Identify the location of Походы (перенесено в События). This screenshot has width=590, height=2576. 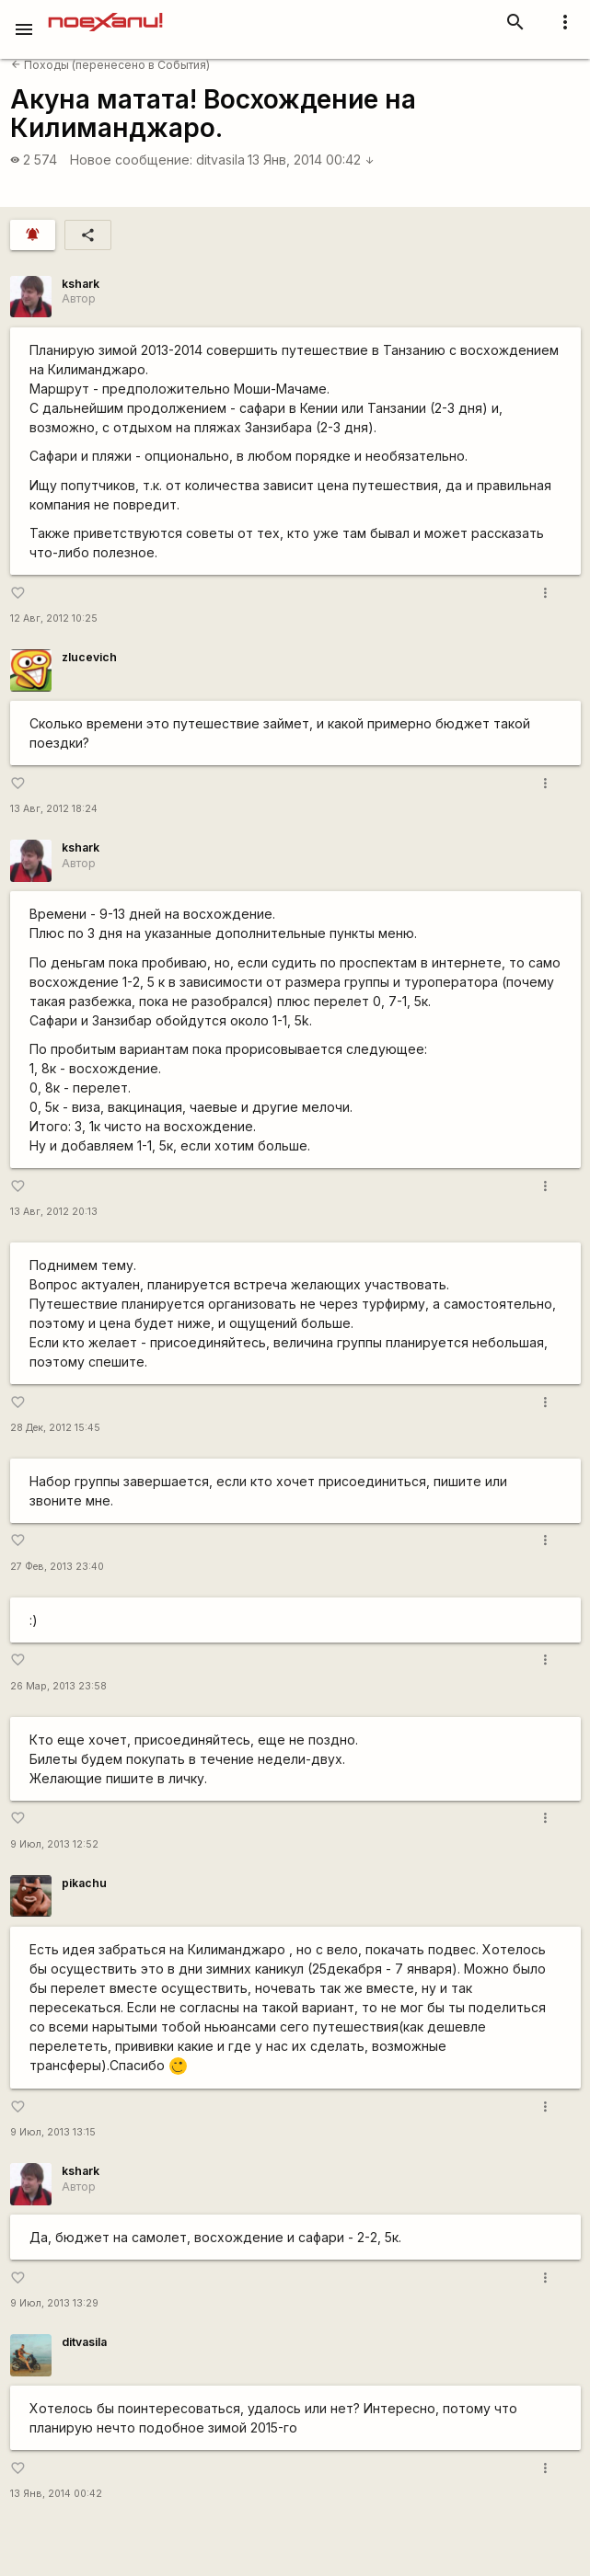
(110, 65).